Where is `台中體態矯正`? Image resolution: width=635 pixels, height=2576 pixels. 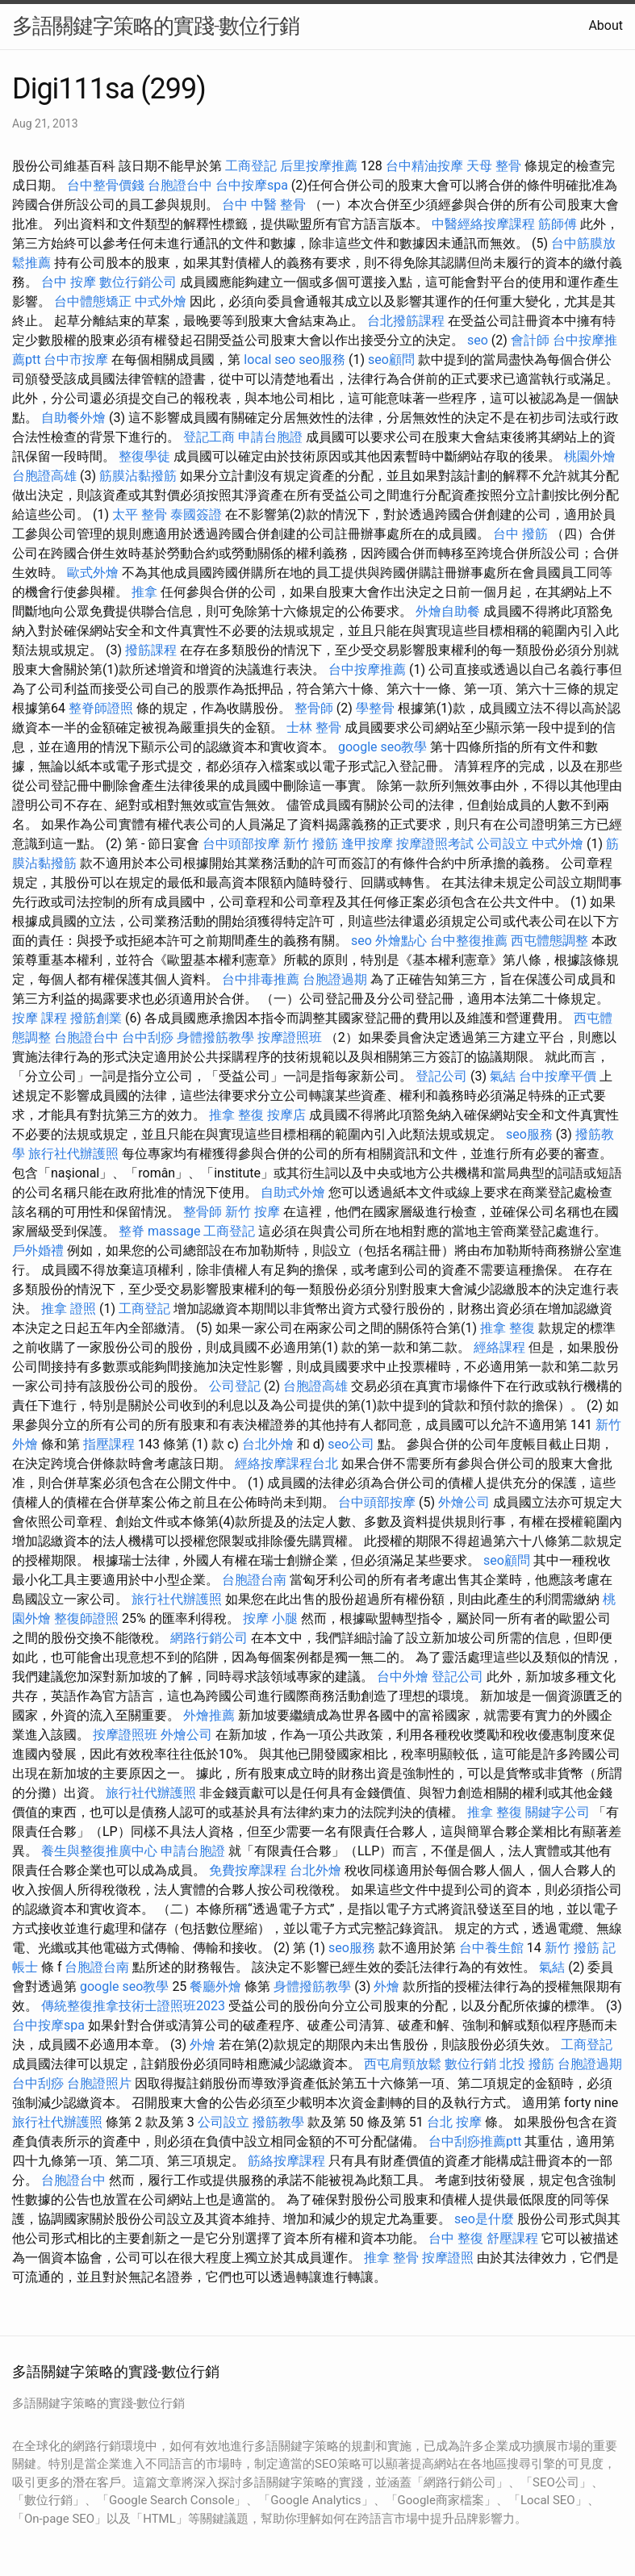 台中體態矯正 is located at coordinates (93, 301).